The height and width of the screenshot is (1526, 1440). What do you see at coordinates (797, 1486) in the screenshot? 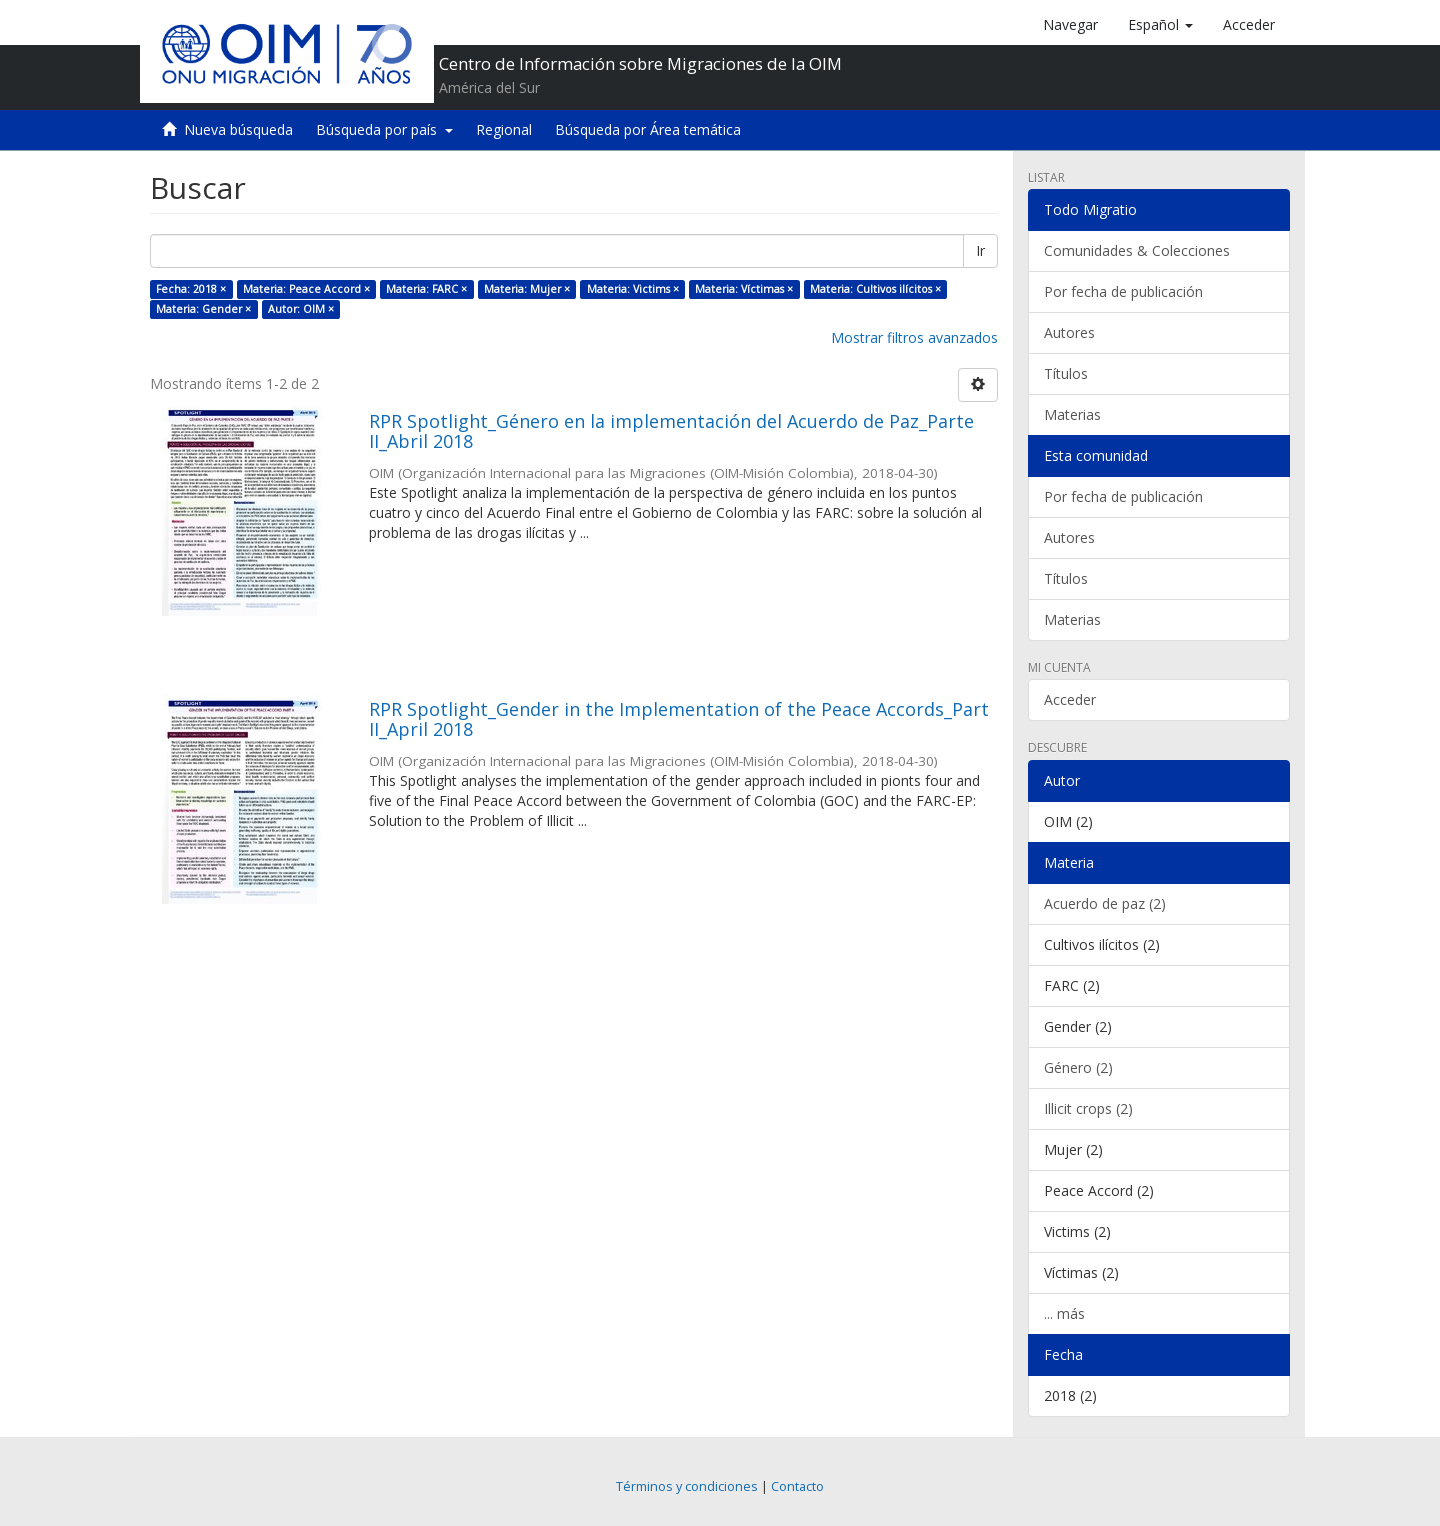
I see `Contacto` at bounding box center [797, 1486].